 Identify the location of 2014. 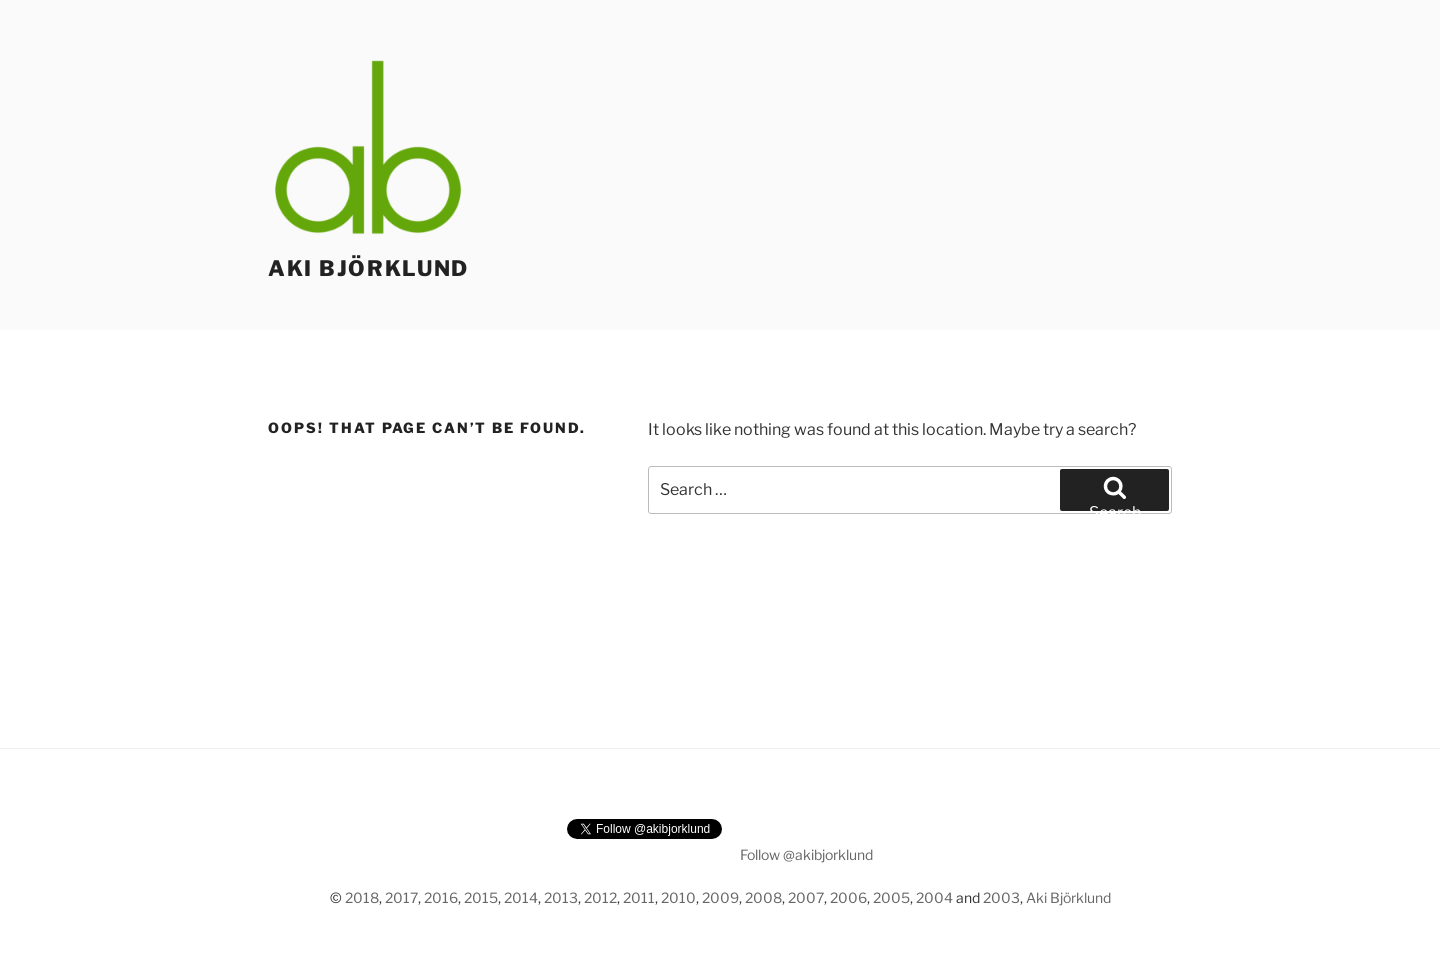
(521, 897).